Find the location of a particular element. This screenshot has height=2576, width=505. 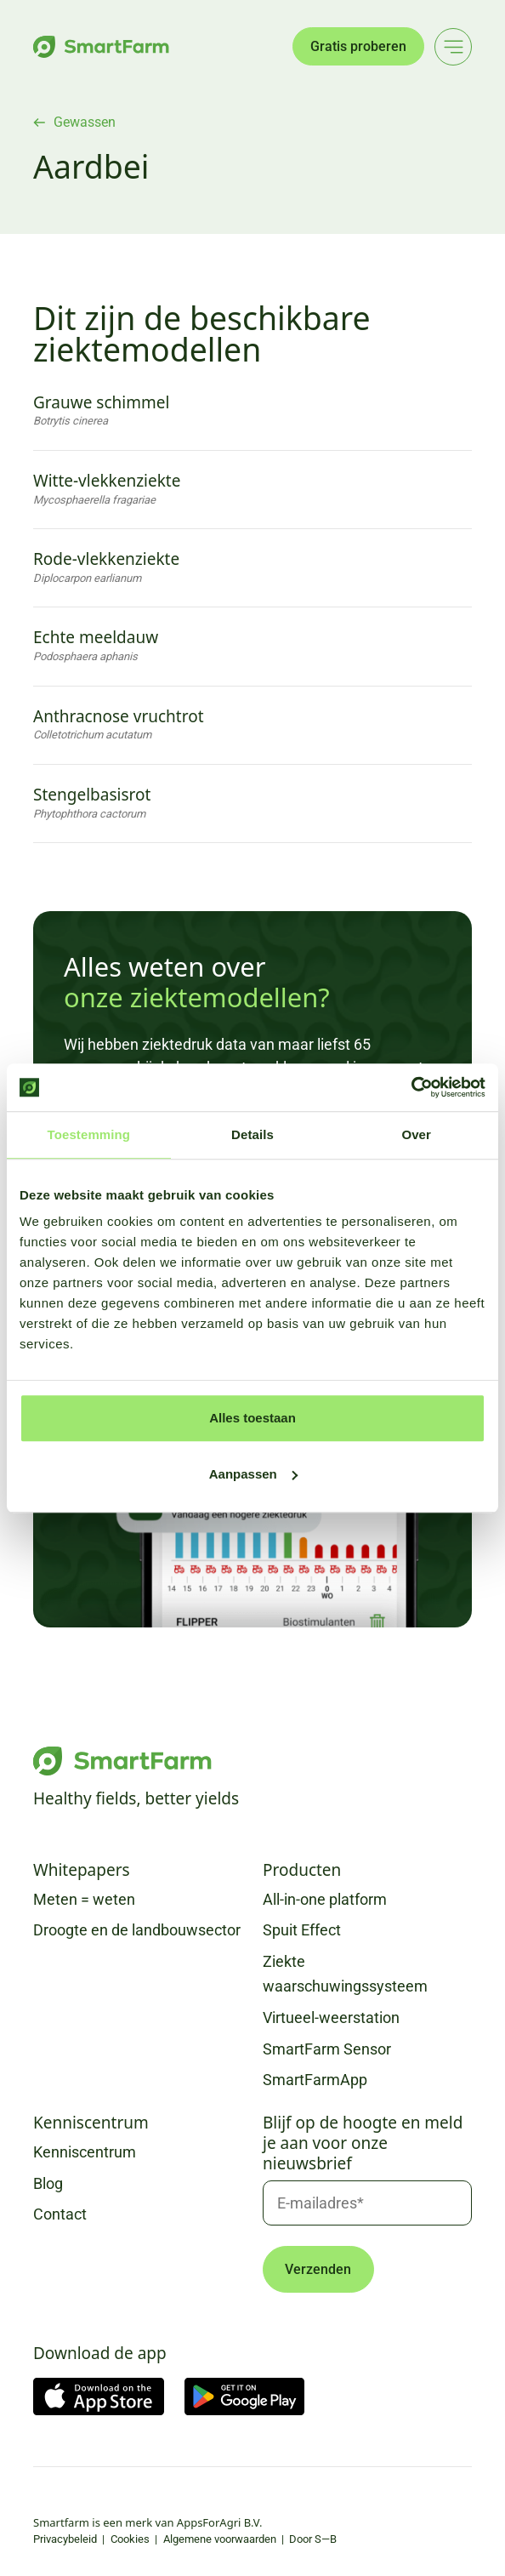

Algemene voorwaarden is located at coordinates (219, 2539).